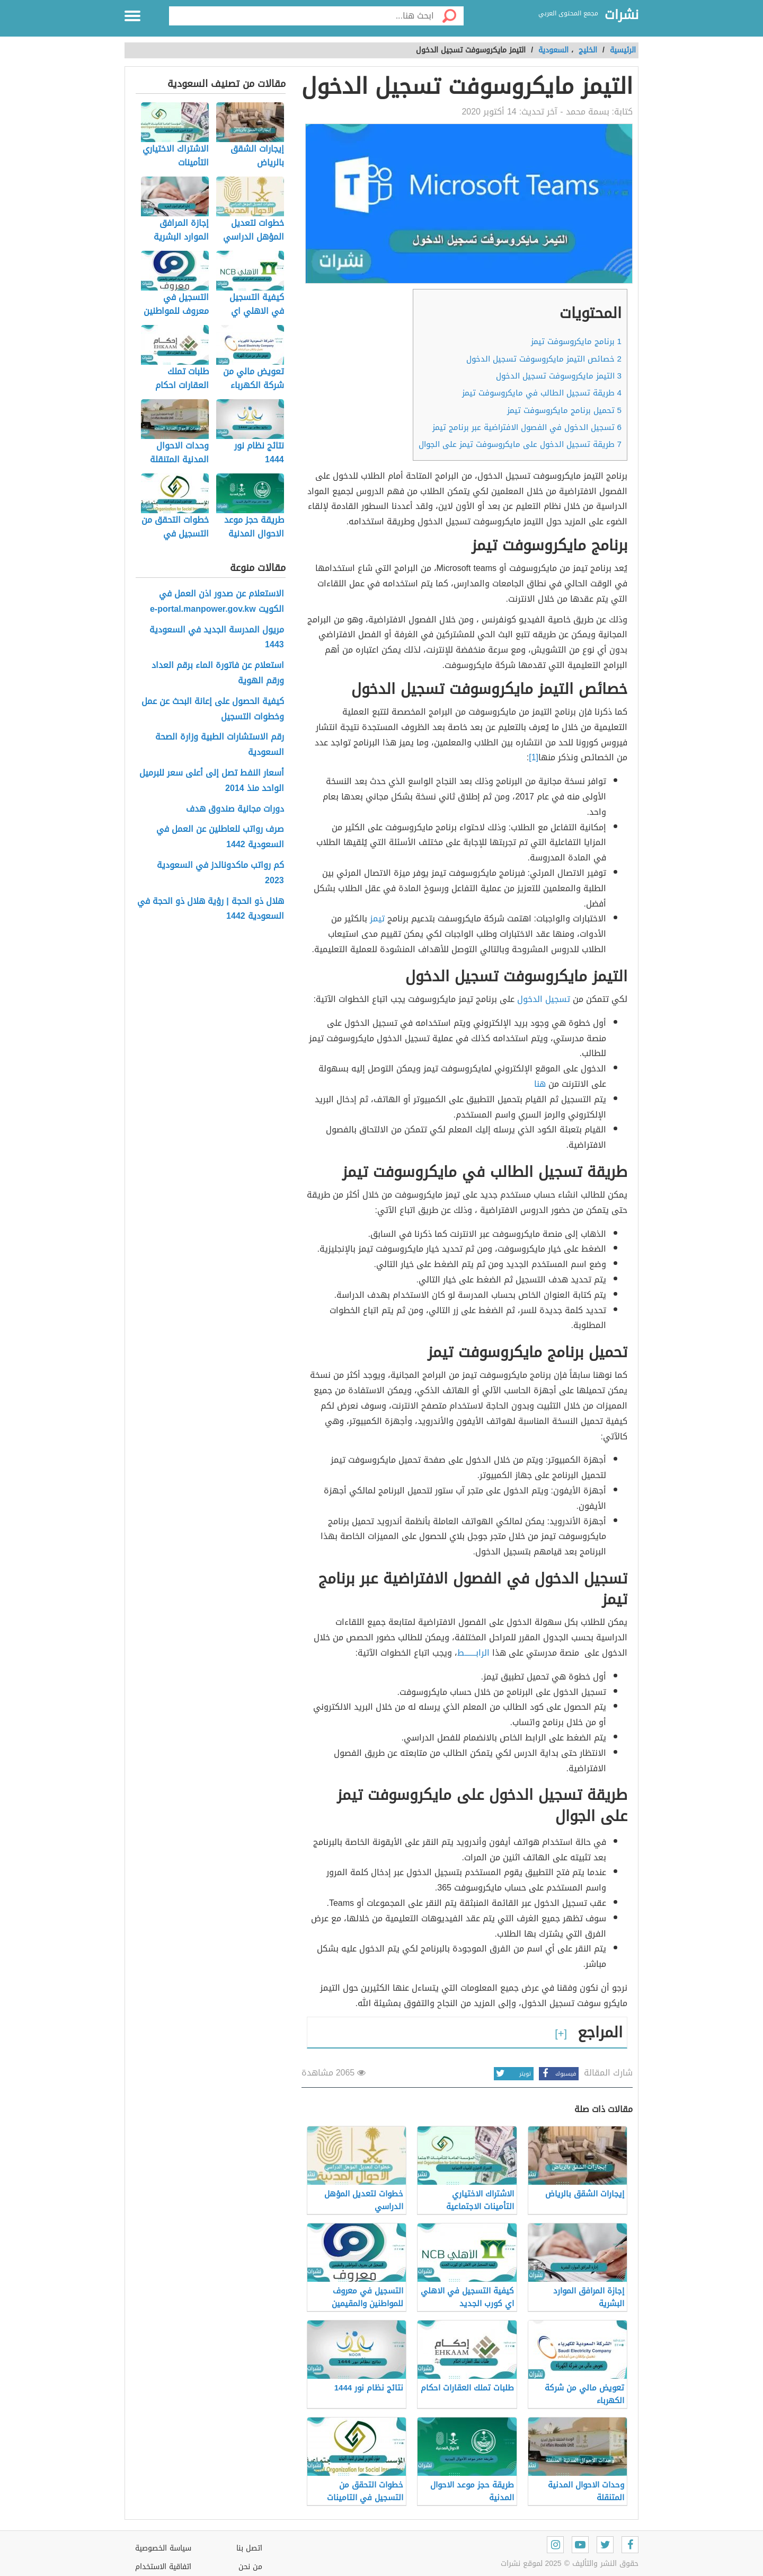 Image resolution: width=763 pixels, height=2576 pixels. What do you see at coordinates (220, 837) in the screenshot?
I see `صرف رواتب للعاطلين عن العمل في السعودية 1442` at bounding box center [220, 837].